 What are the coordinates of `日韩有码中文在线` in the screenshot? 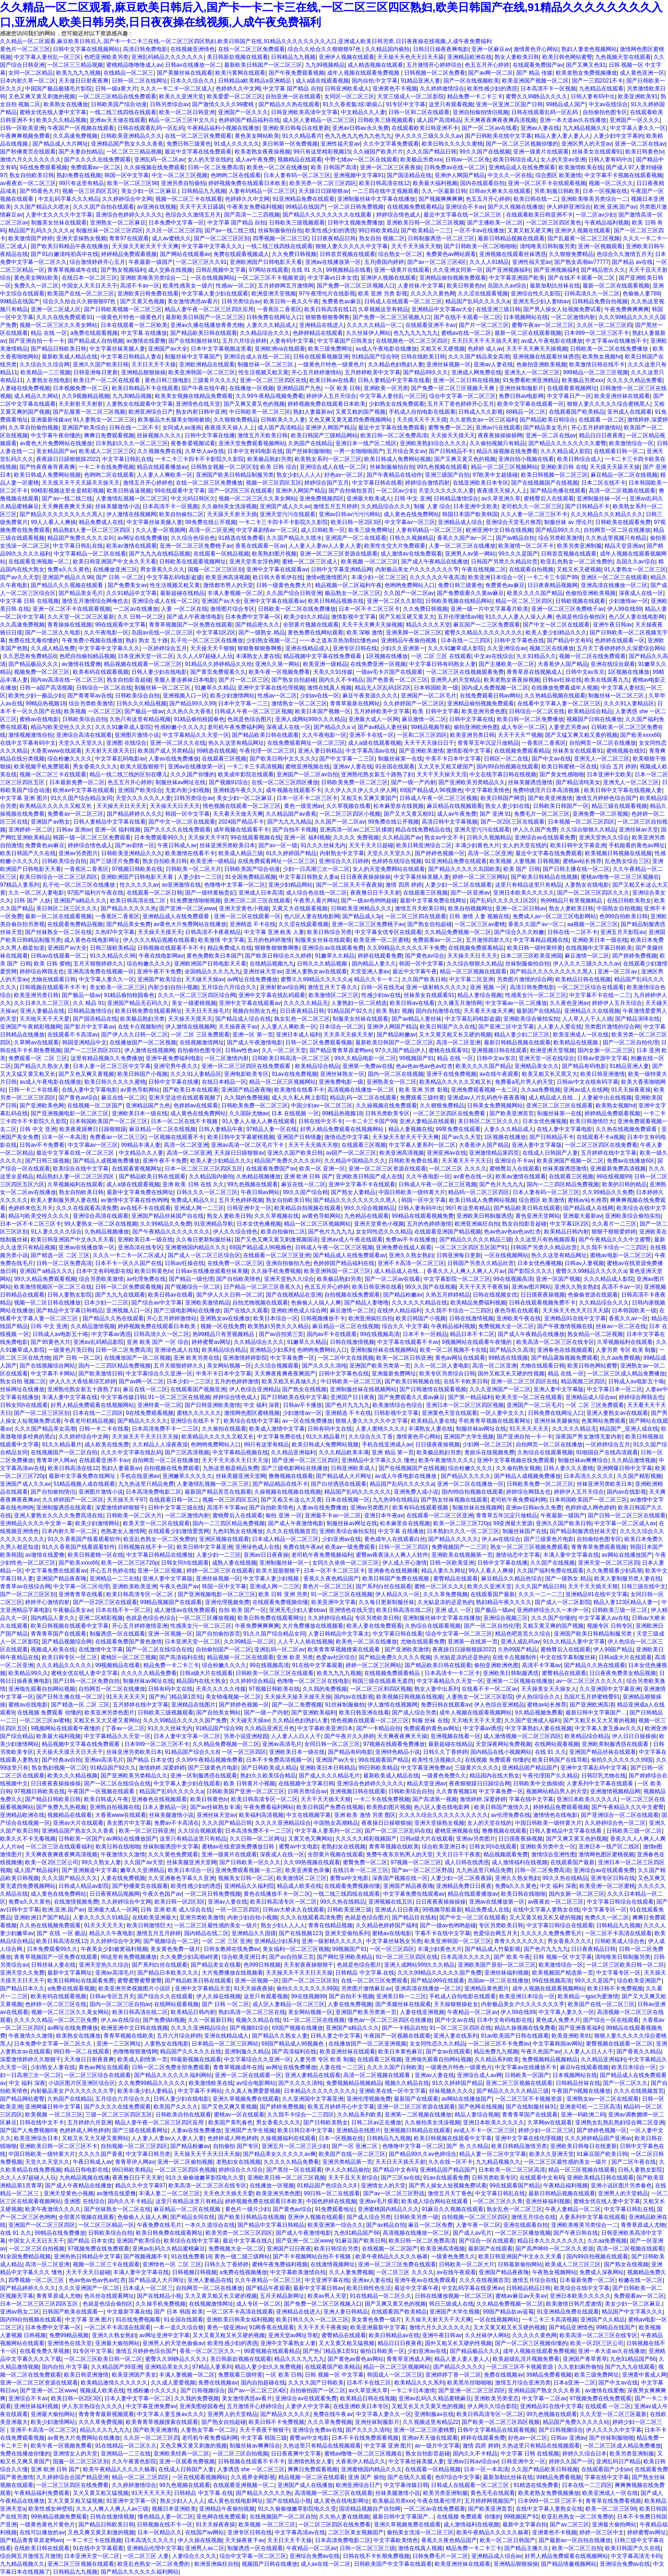 It's located at (330, 1428).